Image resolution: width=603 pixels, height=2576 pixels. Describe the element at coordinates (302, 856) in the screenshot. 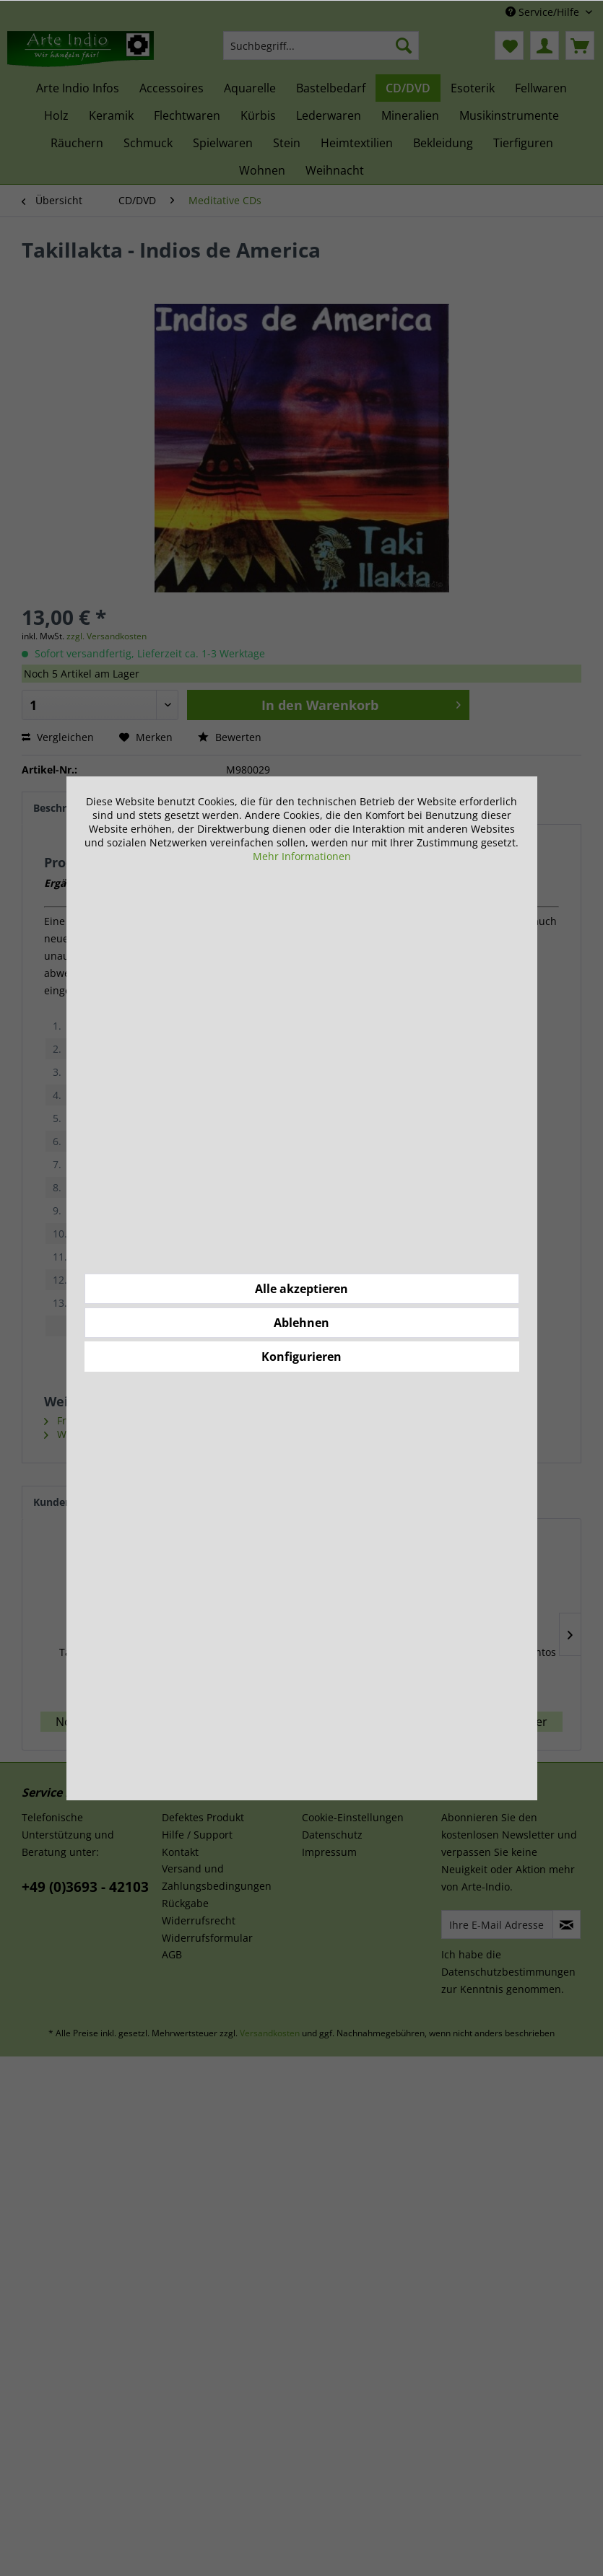

I see `Mehr Informationen` at that location.